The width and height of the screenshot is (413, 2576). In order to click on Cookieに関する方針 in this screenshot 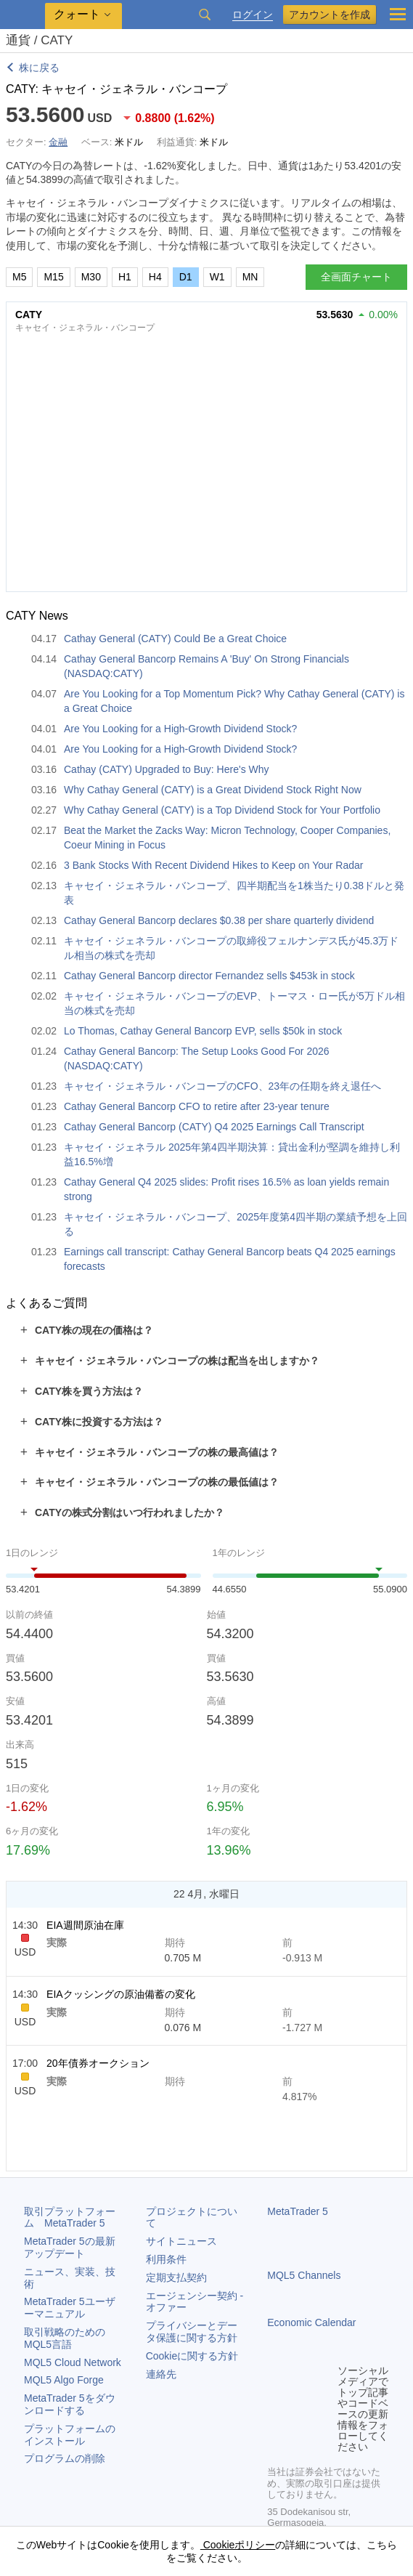, I will do `click(192, 2356)`.